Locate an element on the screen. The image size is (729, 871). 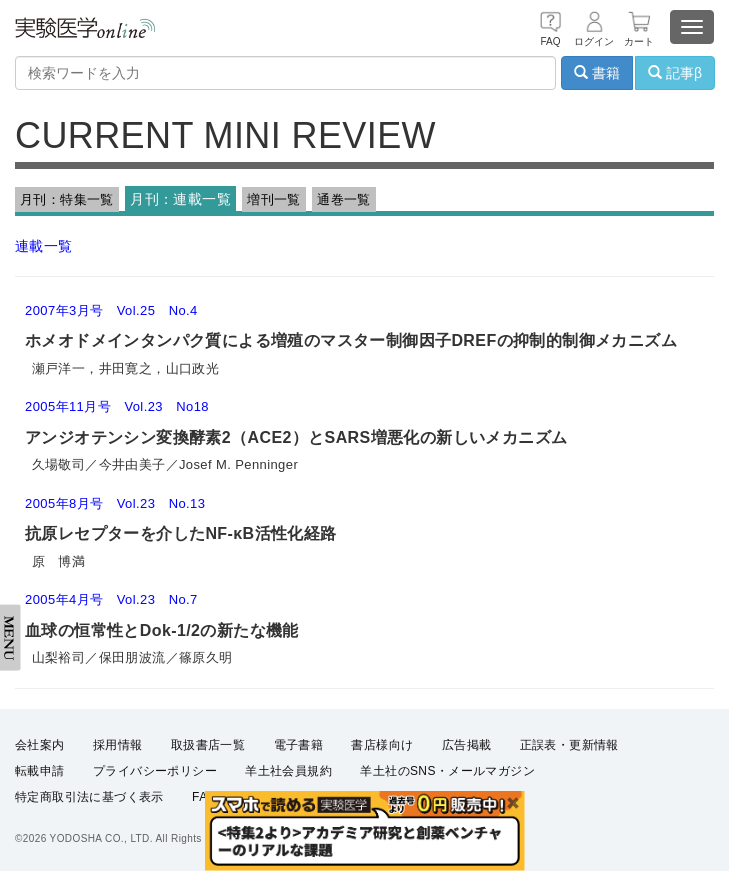
特定商取引法に基づく表示 is located at coordinates (89, 797).